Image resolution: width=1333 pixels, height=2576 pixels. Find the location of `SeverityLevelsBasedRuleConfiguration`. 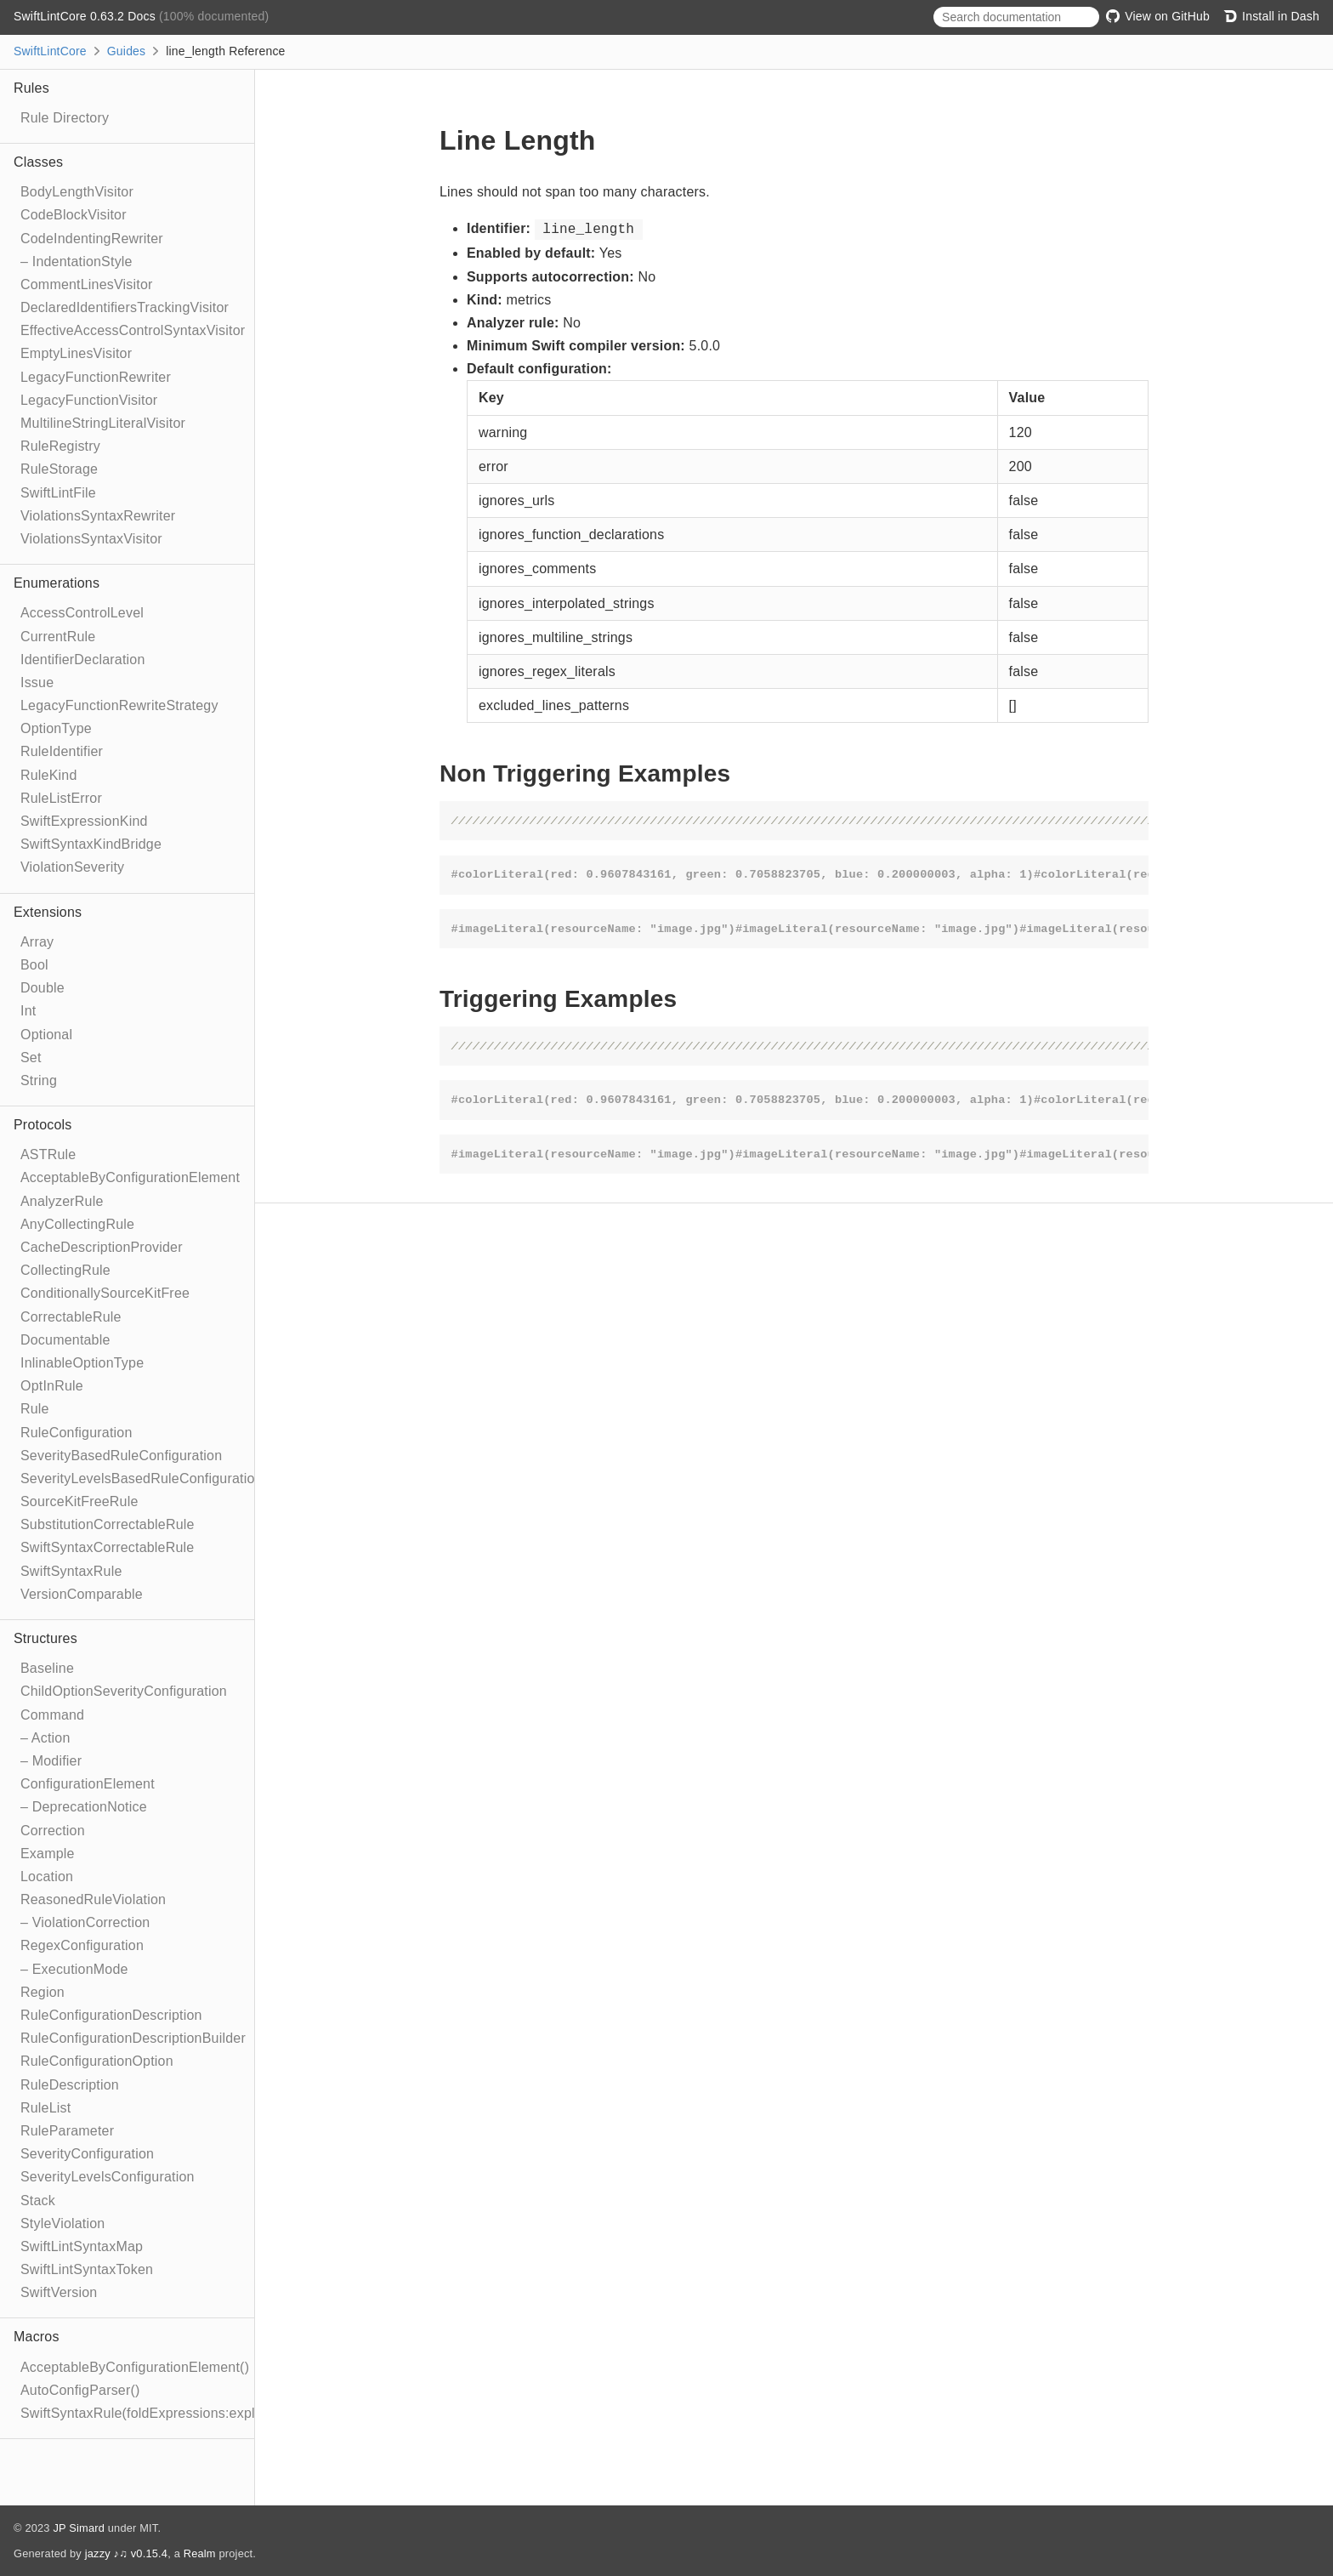

SeverityLevelsBasedRuleConfiguration is located at coordinates (141, 1478).